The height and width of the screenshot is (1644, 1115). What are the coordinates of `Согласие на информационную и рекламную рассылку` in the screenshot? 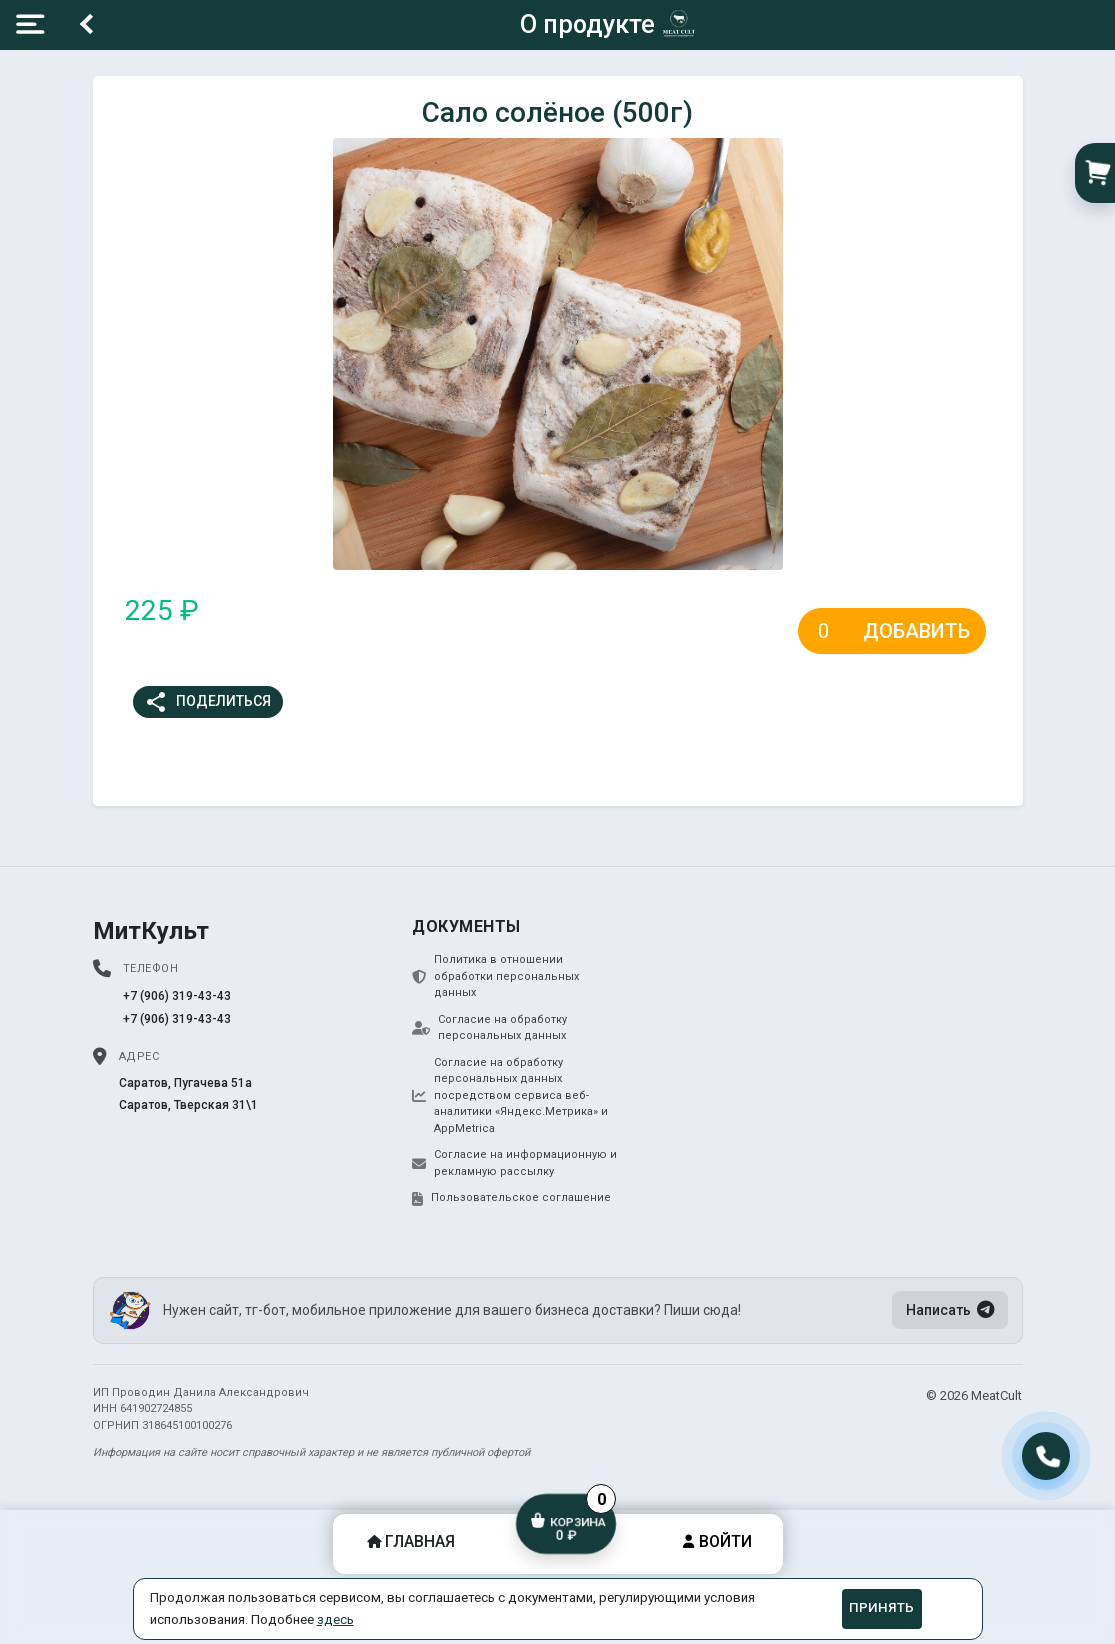 It's located at (514, 1163).